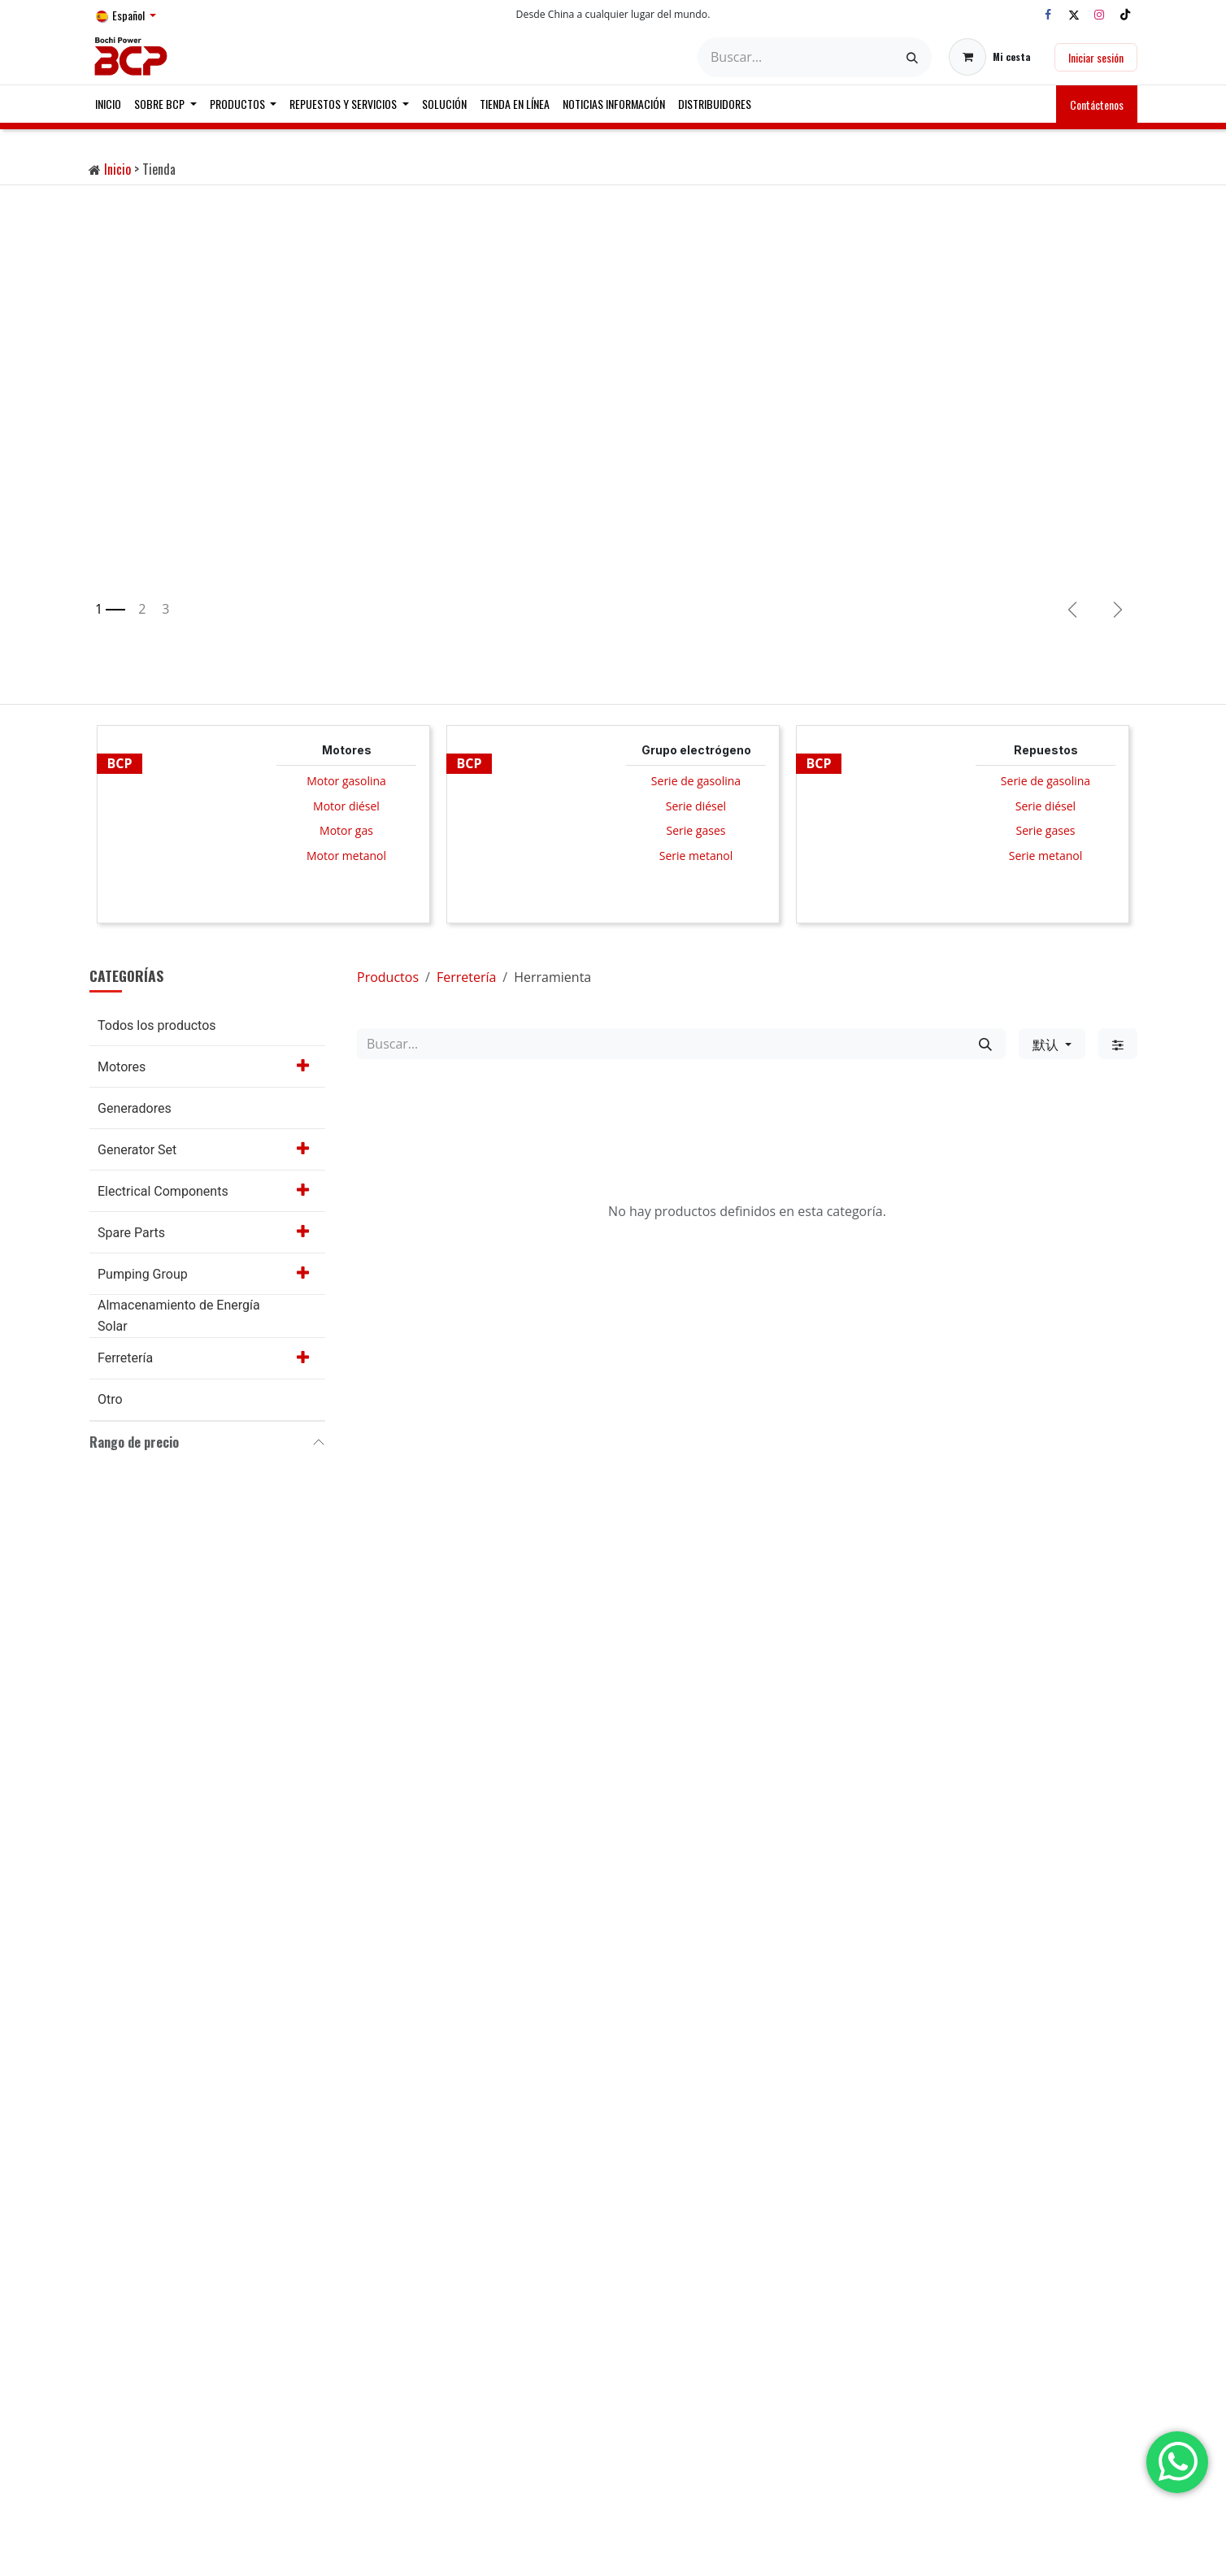 This screenshot has height=2576, width=1226. What do you see at coordinates (157, 1025) in the screenshot?
I see `Todos los productos` at bounding box center [157, 1025].